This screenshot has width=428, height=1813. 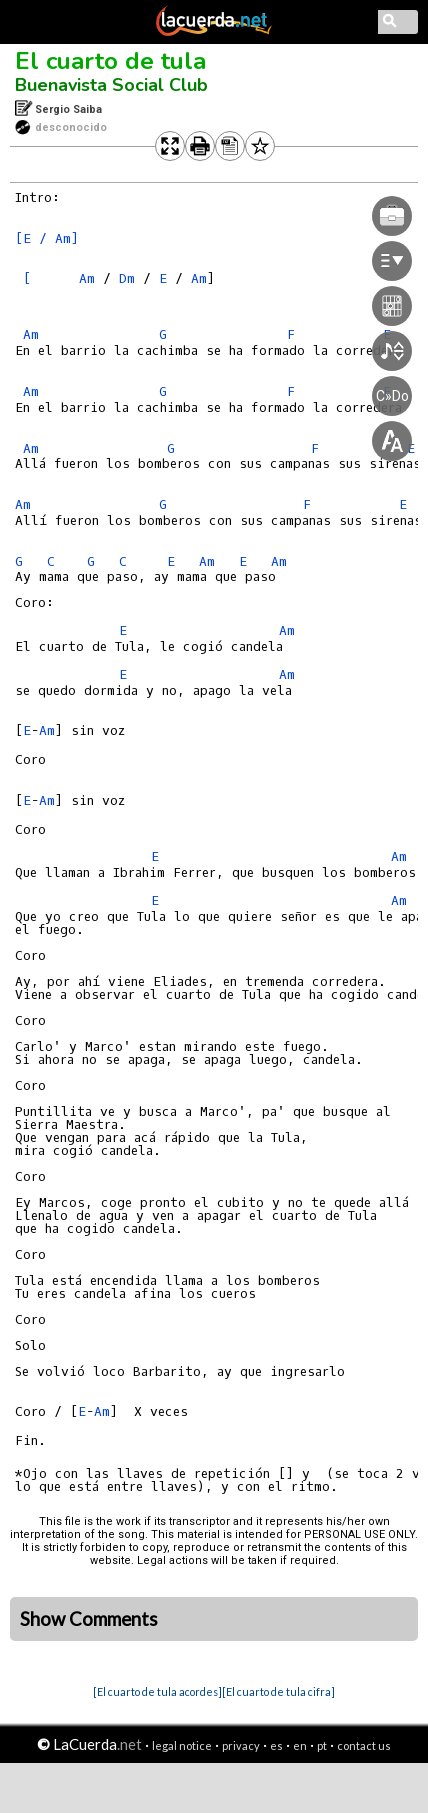 What do you see at coordinates (47, 258) in the screenshot?
I see `[E / Am] [` at bounding box center [47, 258].